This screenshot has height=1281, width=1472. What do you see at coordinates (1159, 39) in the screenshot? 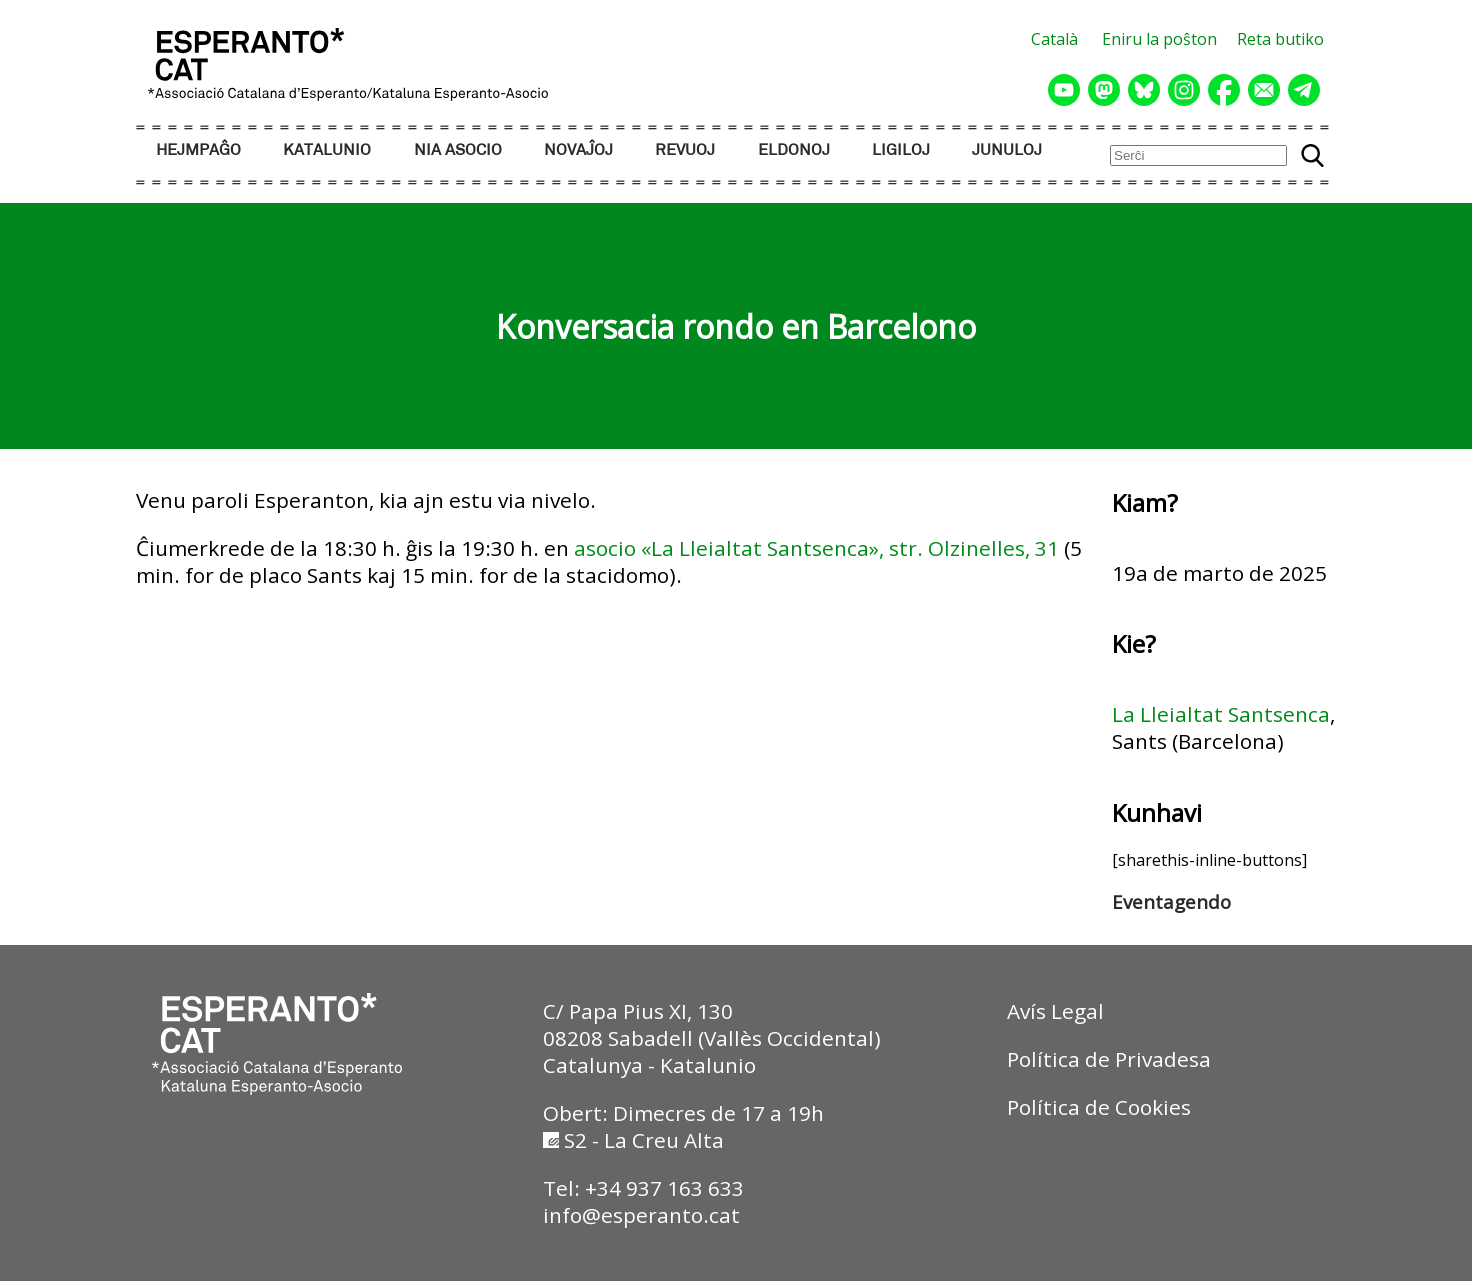
I see `Eniru la poŝton` at bounding box center [1159, 39].